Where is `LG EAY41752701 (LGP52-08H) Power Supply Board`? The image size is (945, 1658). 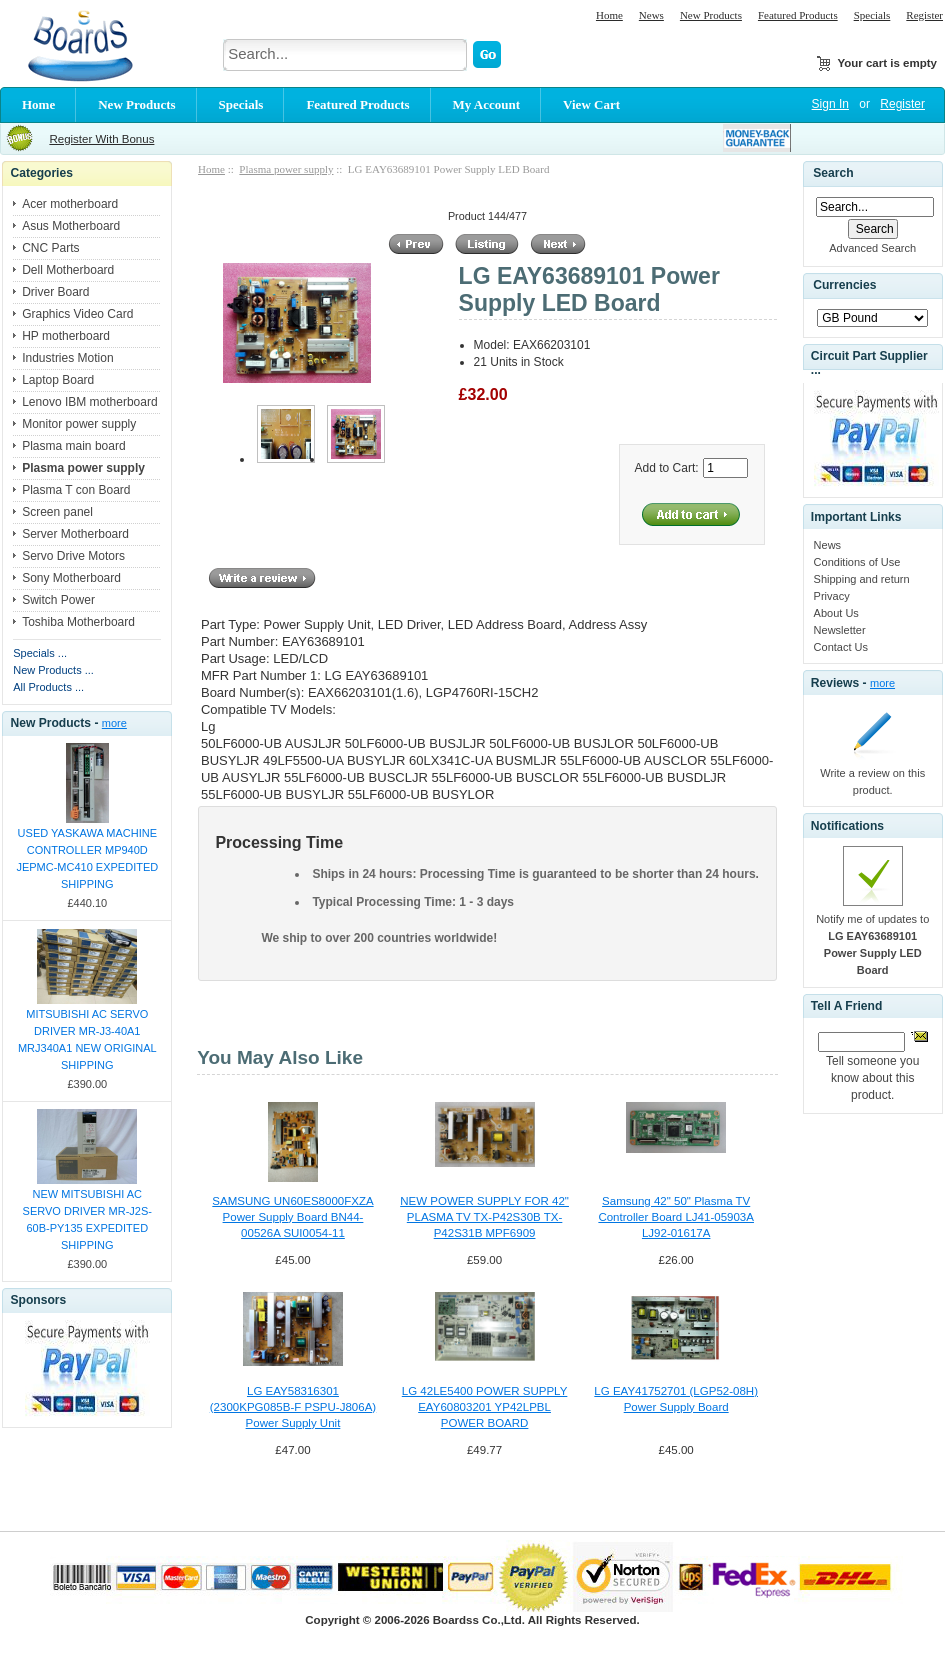
LG EAY41752701 (LGP52-08H) Power Supply Board is located at coordinates (676, 1399).